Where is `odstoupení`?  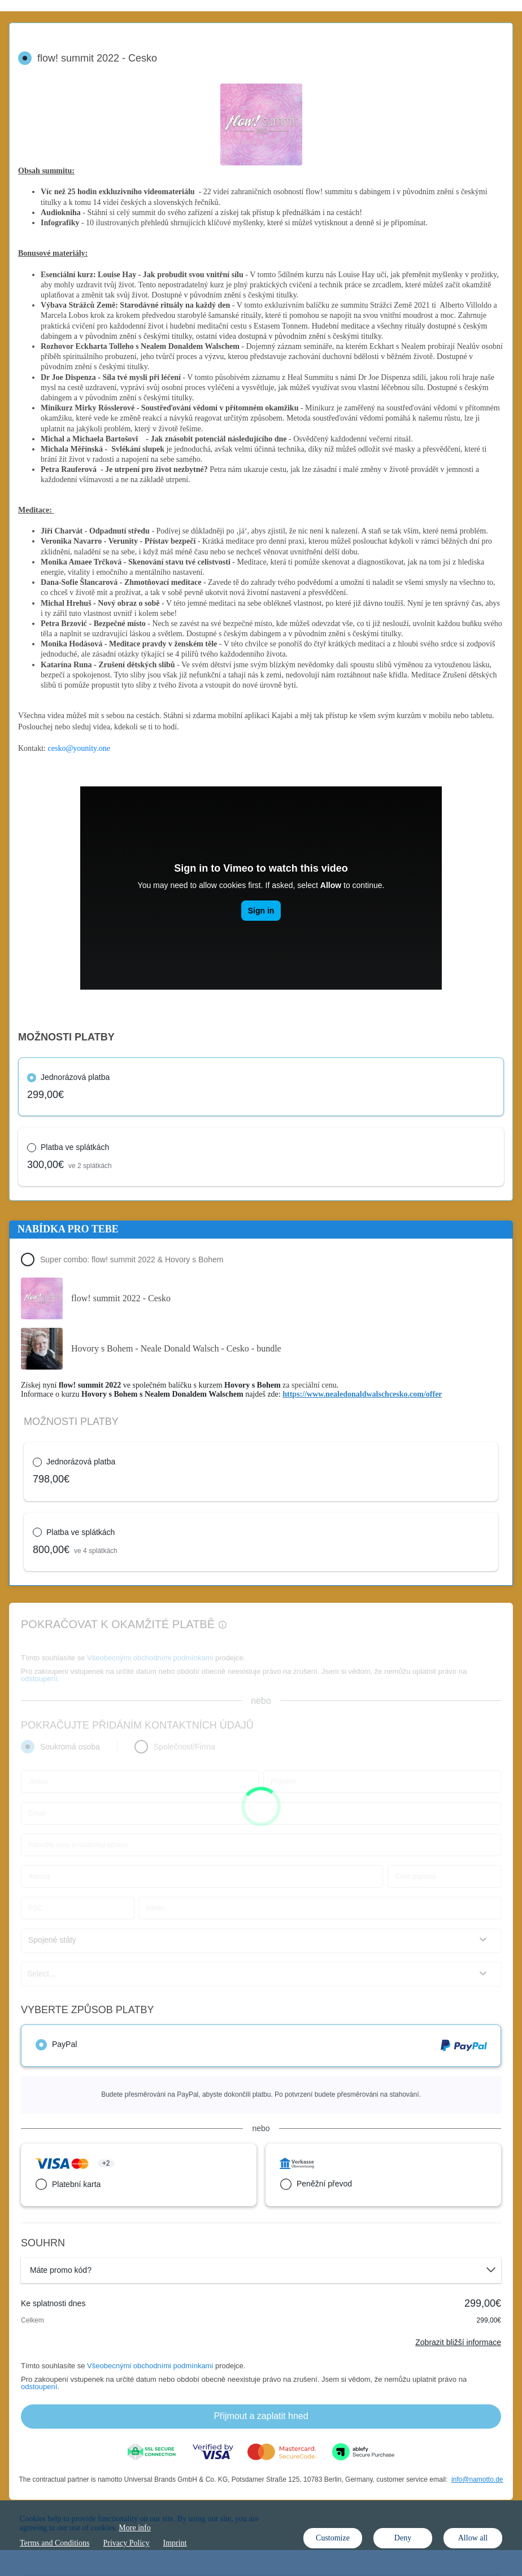 odstoupení is located at coordinates (39, 2386).